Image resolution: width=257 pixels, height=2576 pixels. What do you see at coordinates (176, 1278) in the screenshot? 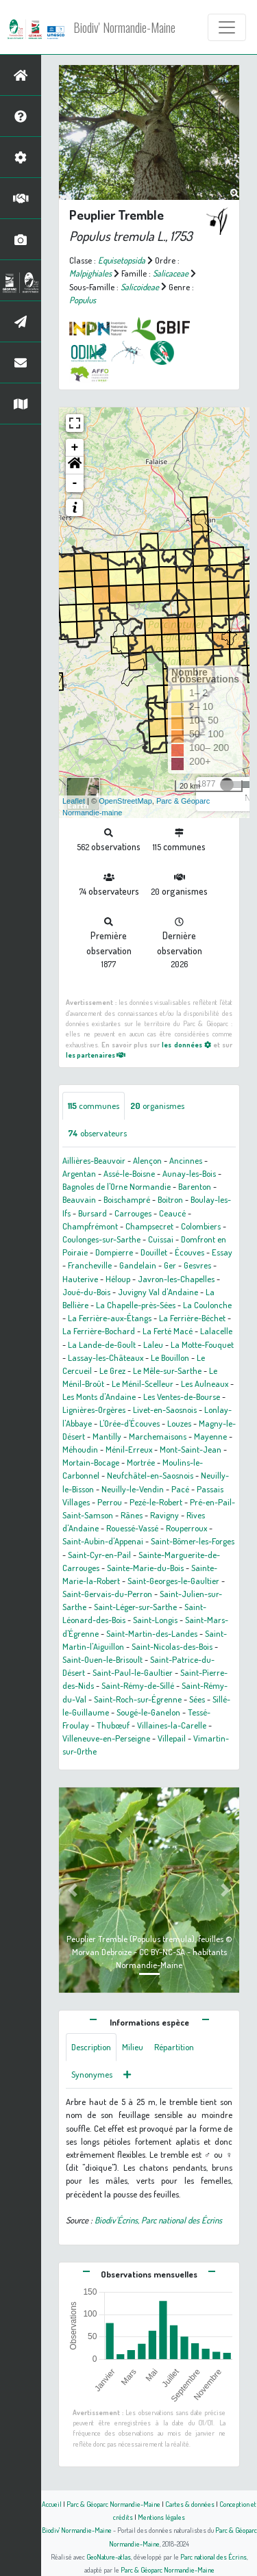
I see `Javron-les-Chapelles` at bounding box center [176, 1278].